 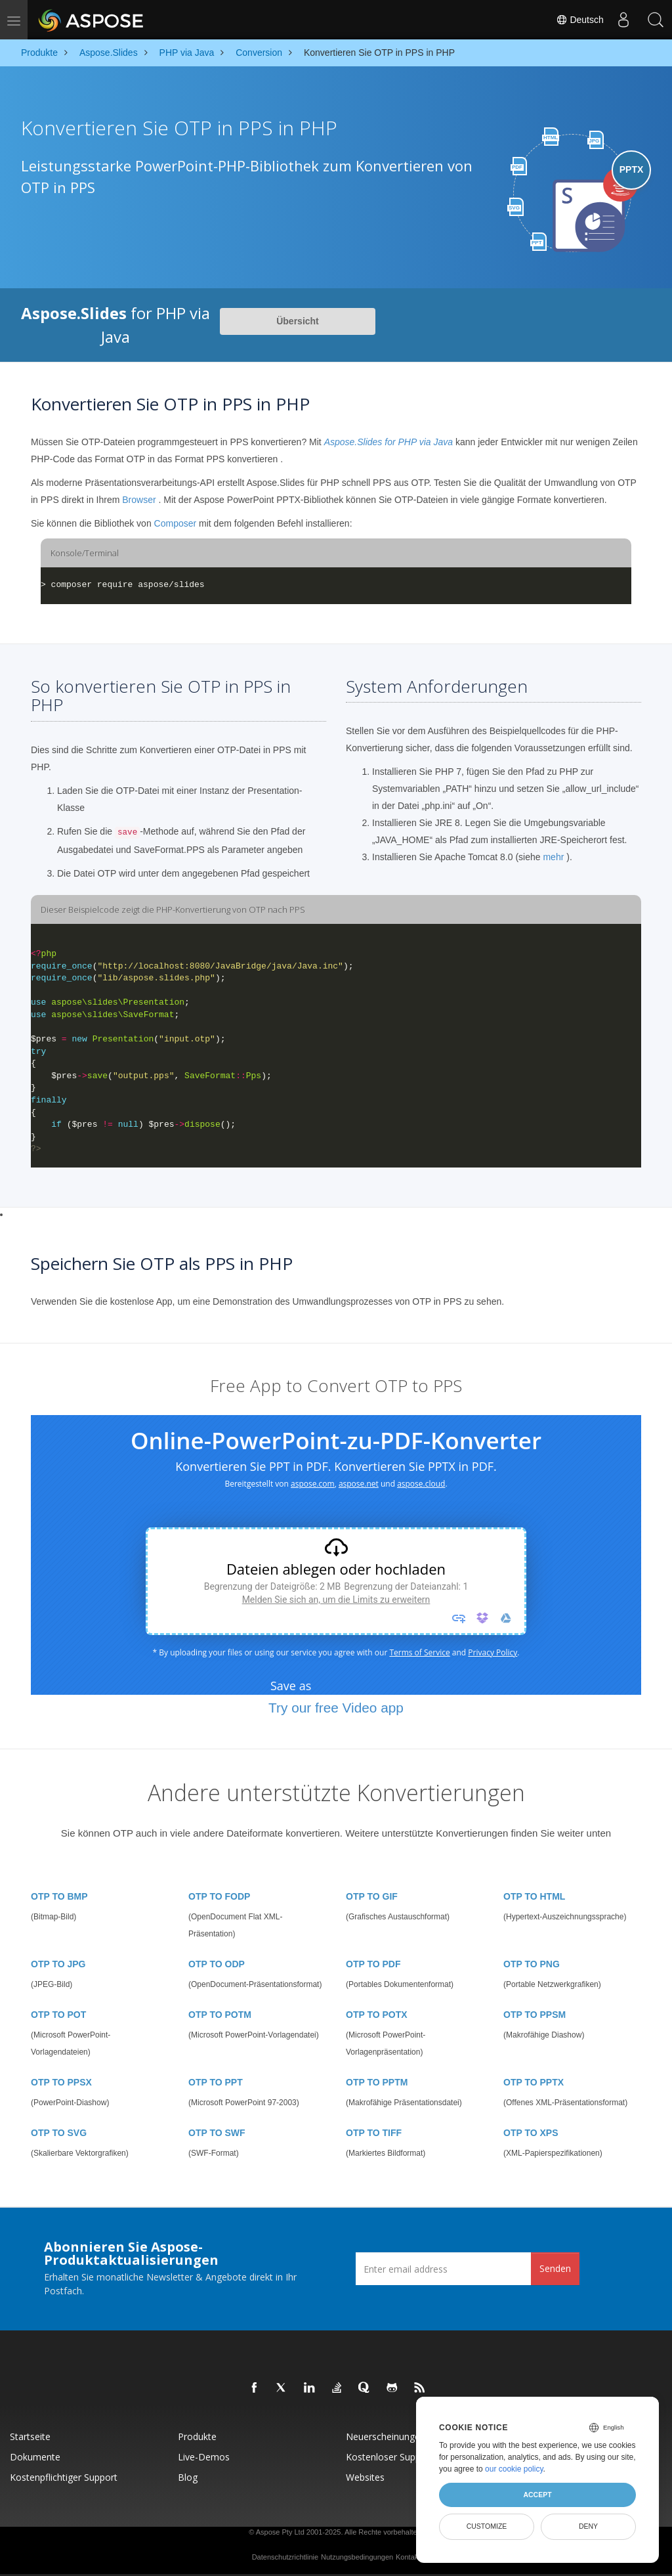 What do you see at coordinates (219, 1896) in the screenshot?
I see `OTP TO FODP` at bounding box center [219, 1896].